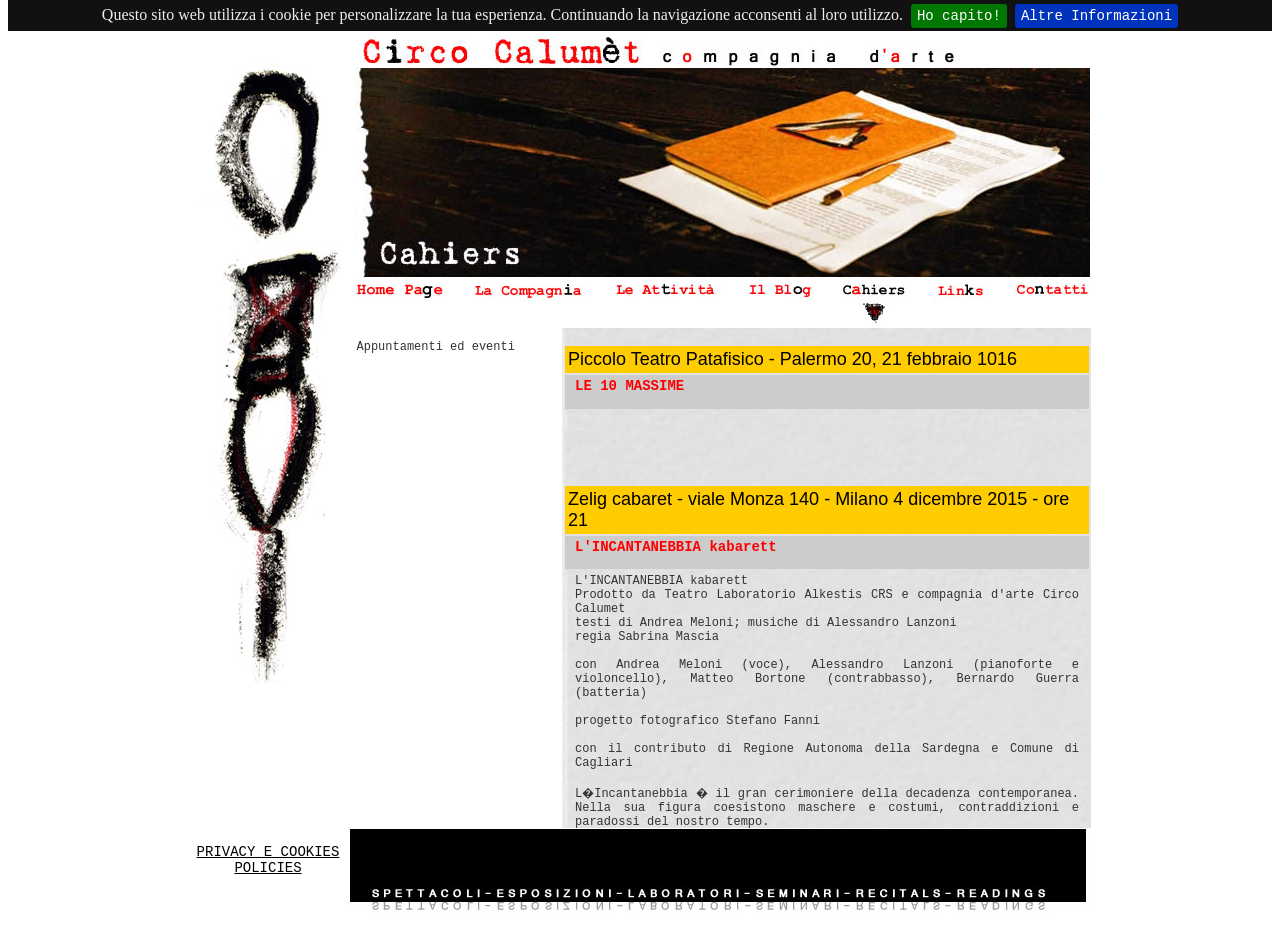 Image resolution: width=1280 pixels, height=934 pixels. What do you see at coordinates (268, 860) in the screenshot?
I see `PRIVACY E COOKIES POLICIES` at bounding box center [268, 860].